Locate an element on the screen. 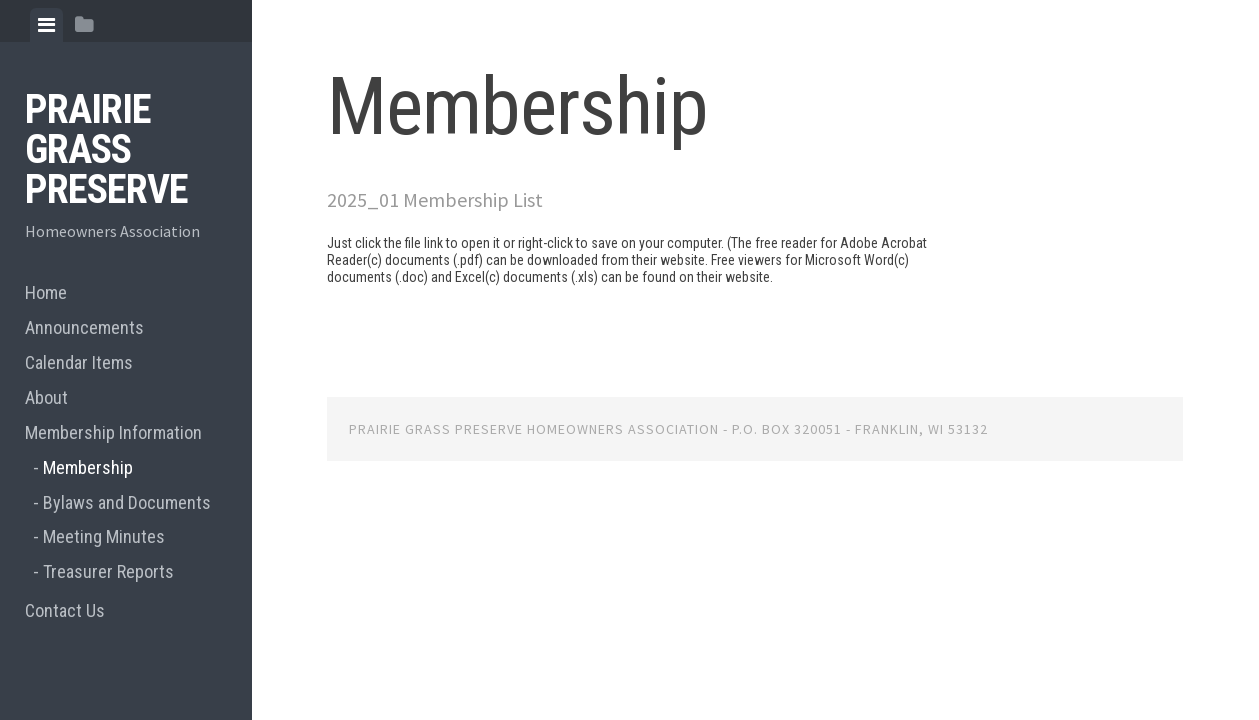  Meeting Minutes is located at coordinates (104, 536).